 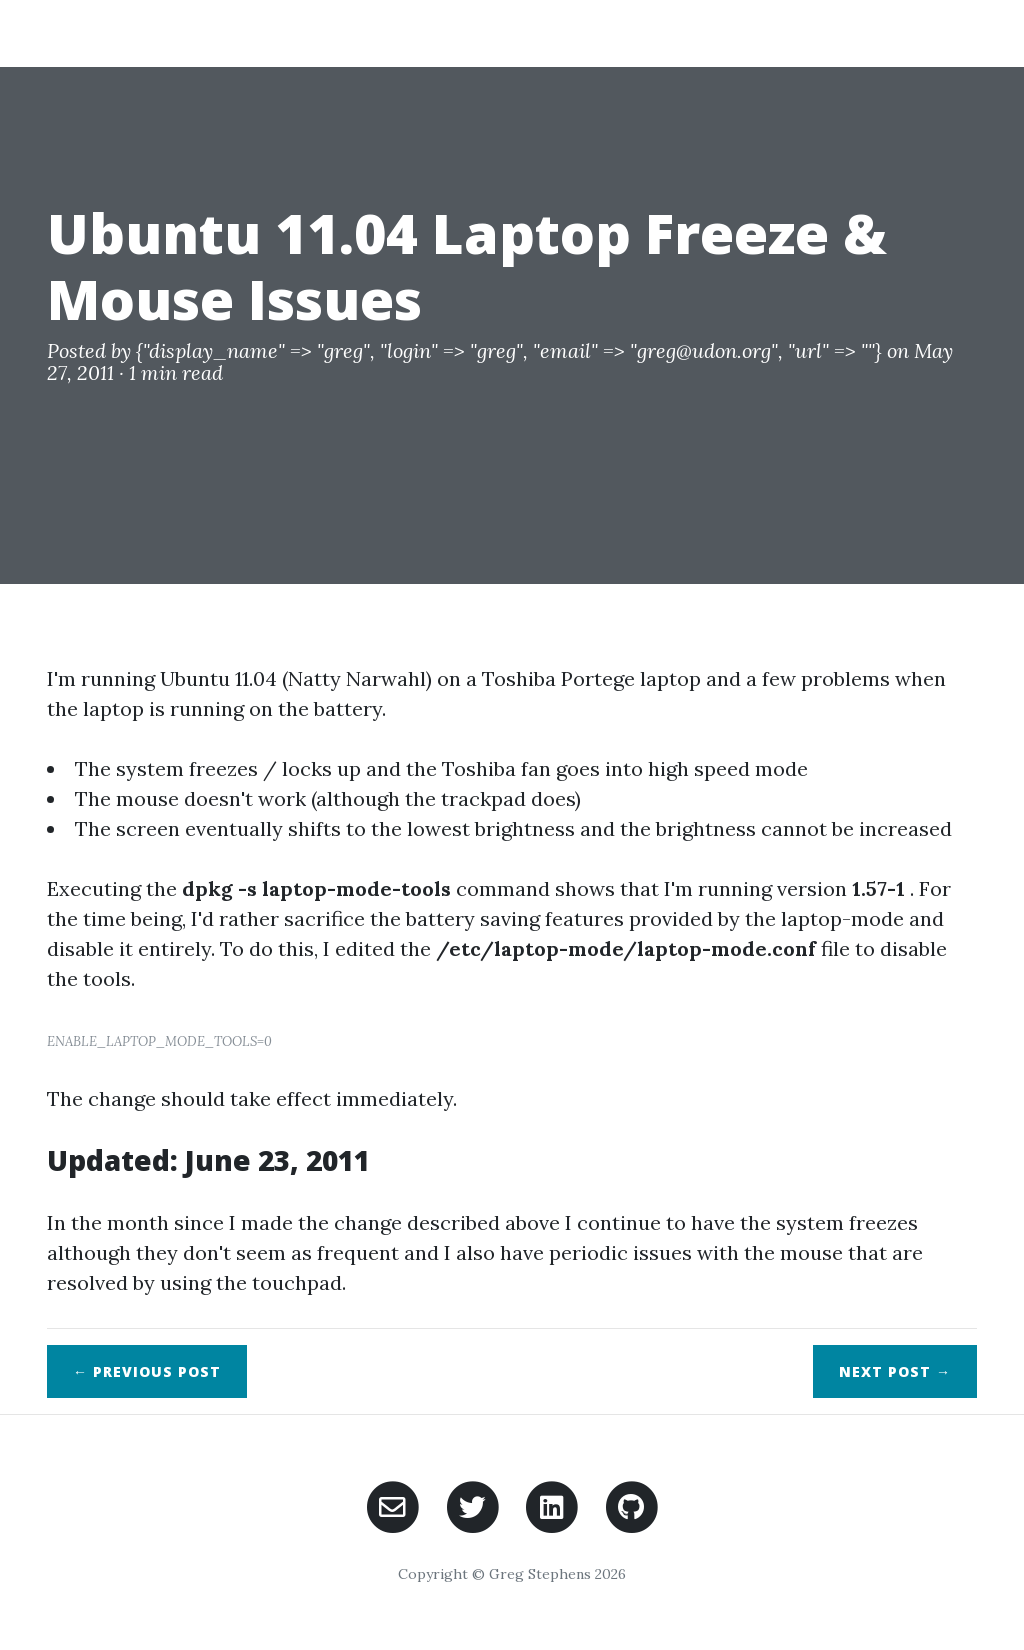 What do you see at coordinates (895, 1371) in the screenshot?
I see `Next →` at bounding box center [895, 1371].